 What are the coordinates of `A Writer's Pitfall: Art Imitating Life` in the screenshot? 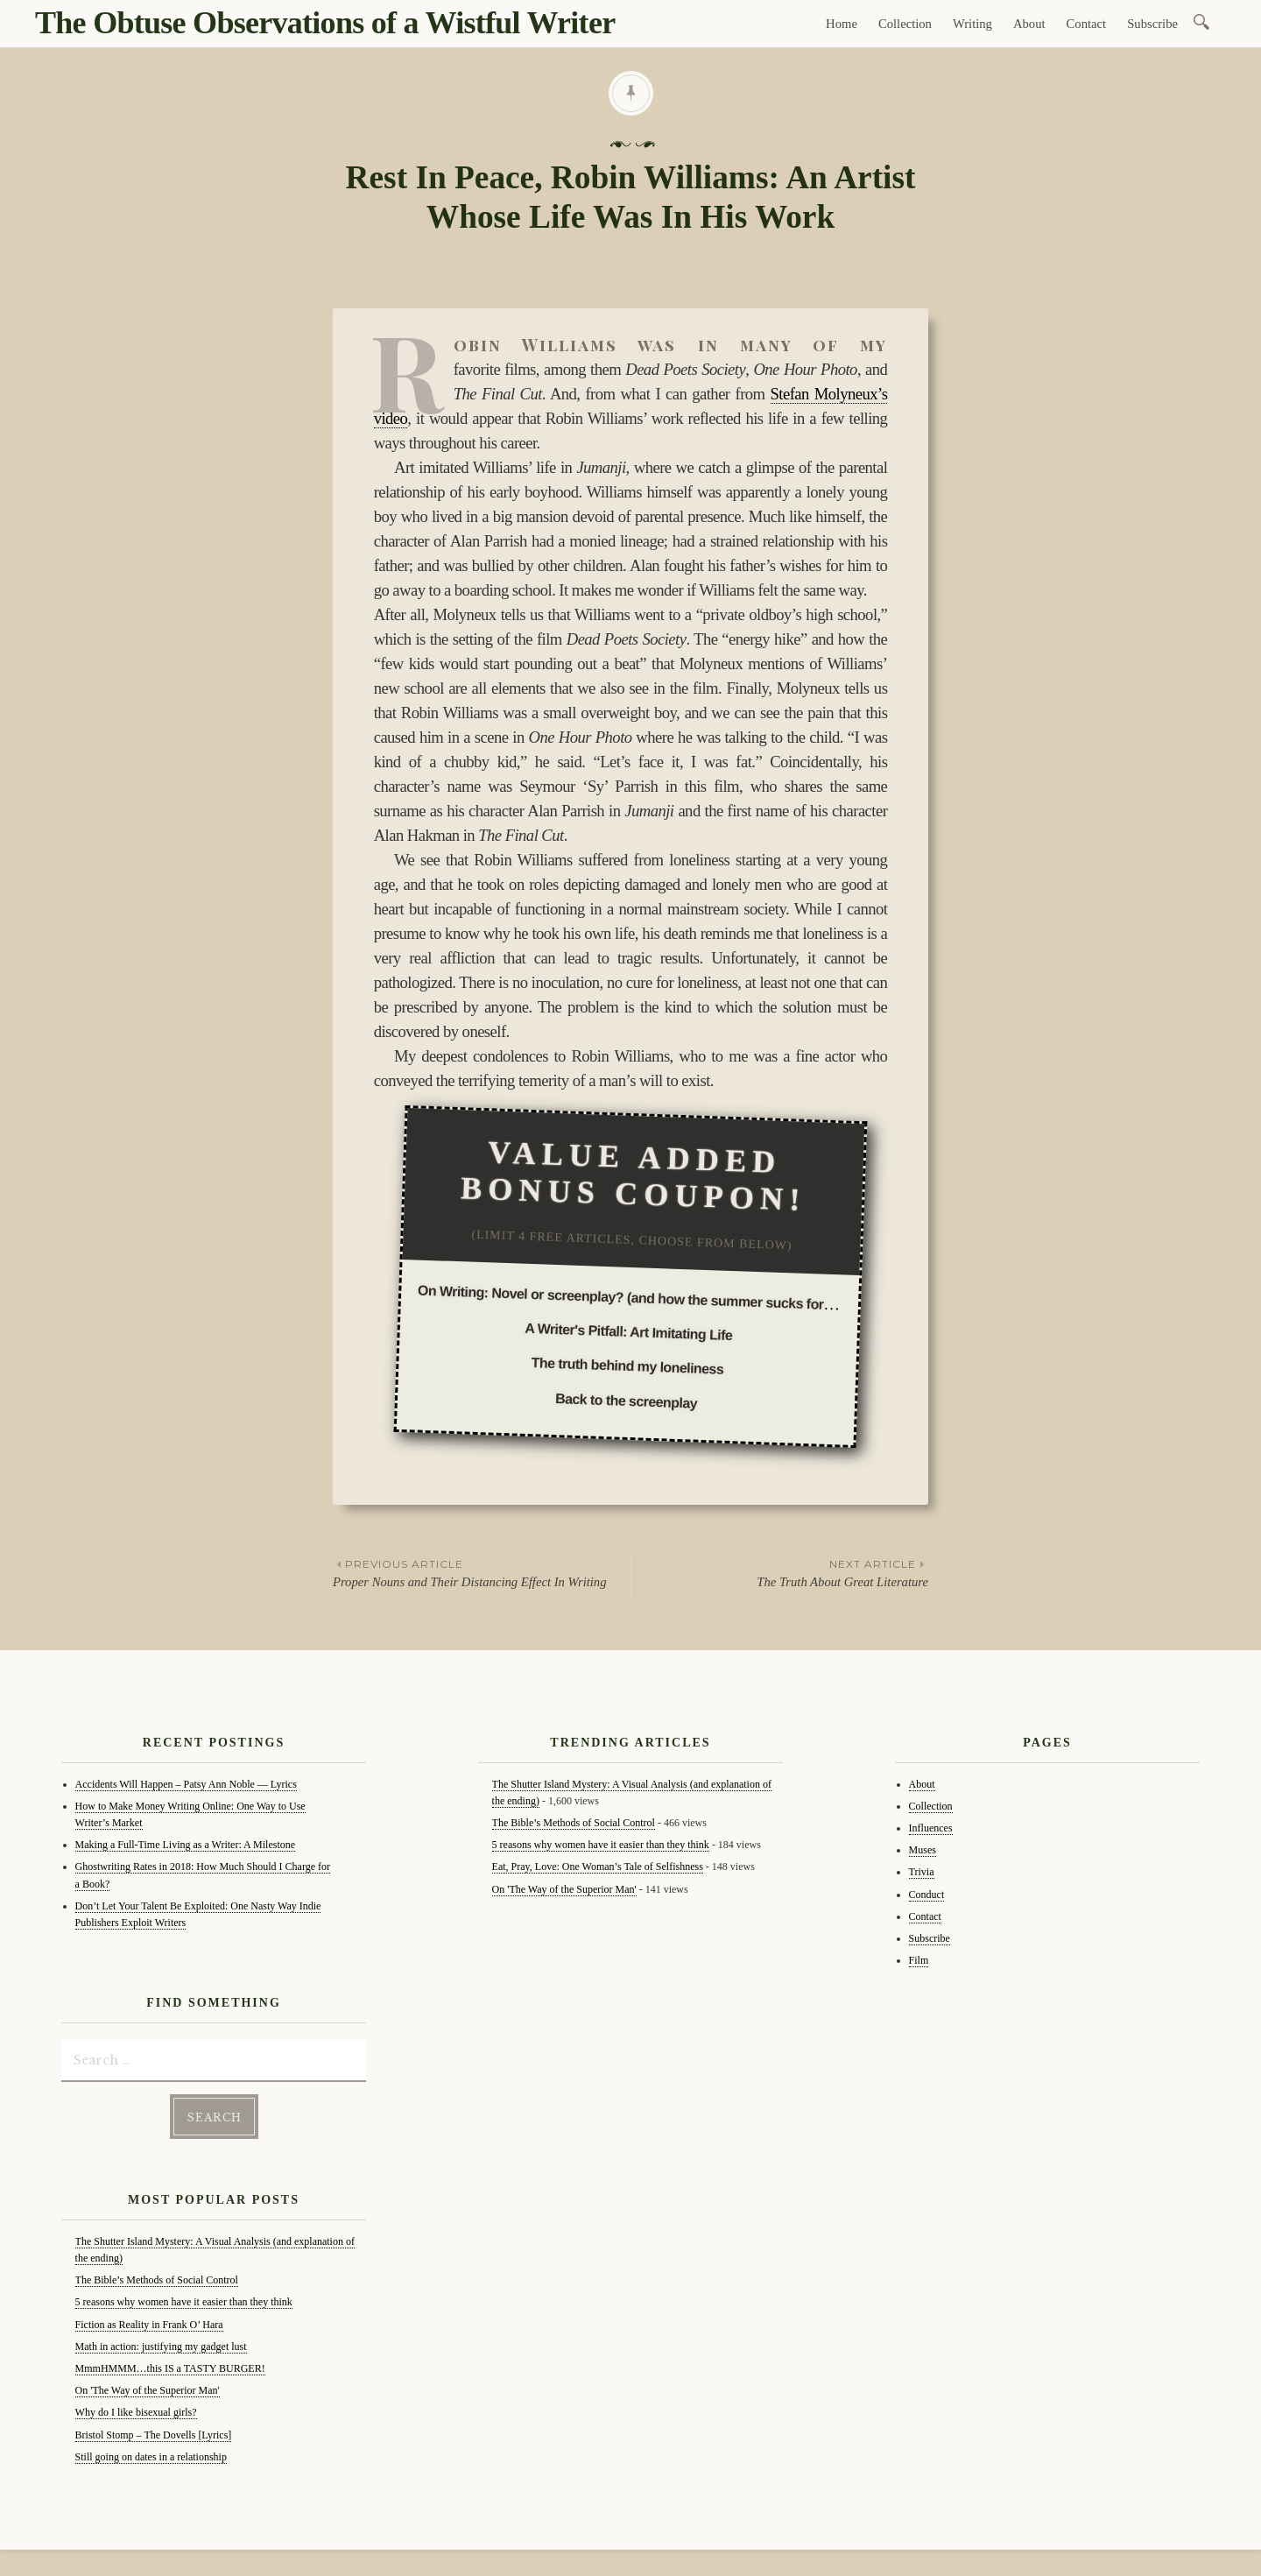 It's located at (629, 1332).